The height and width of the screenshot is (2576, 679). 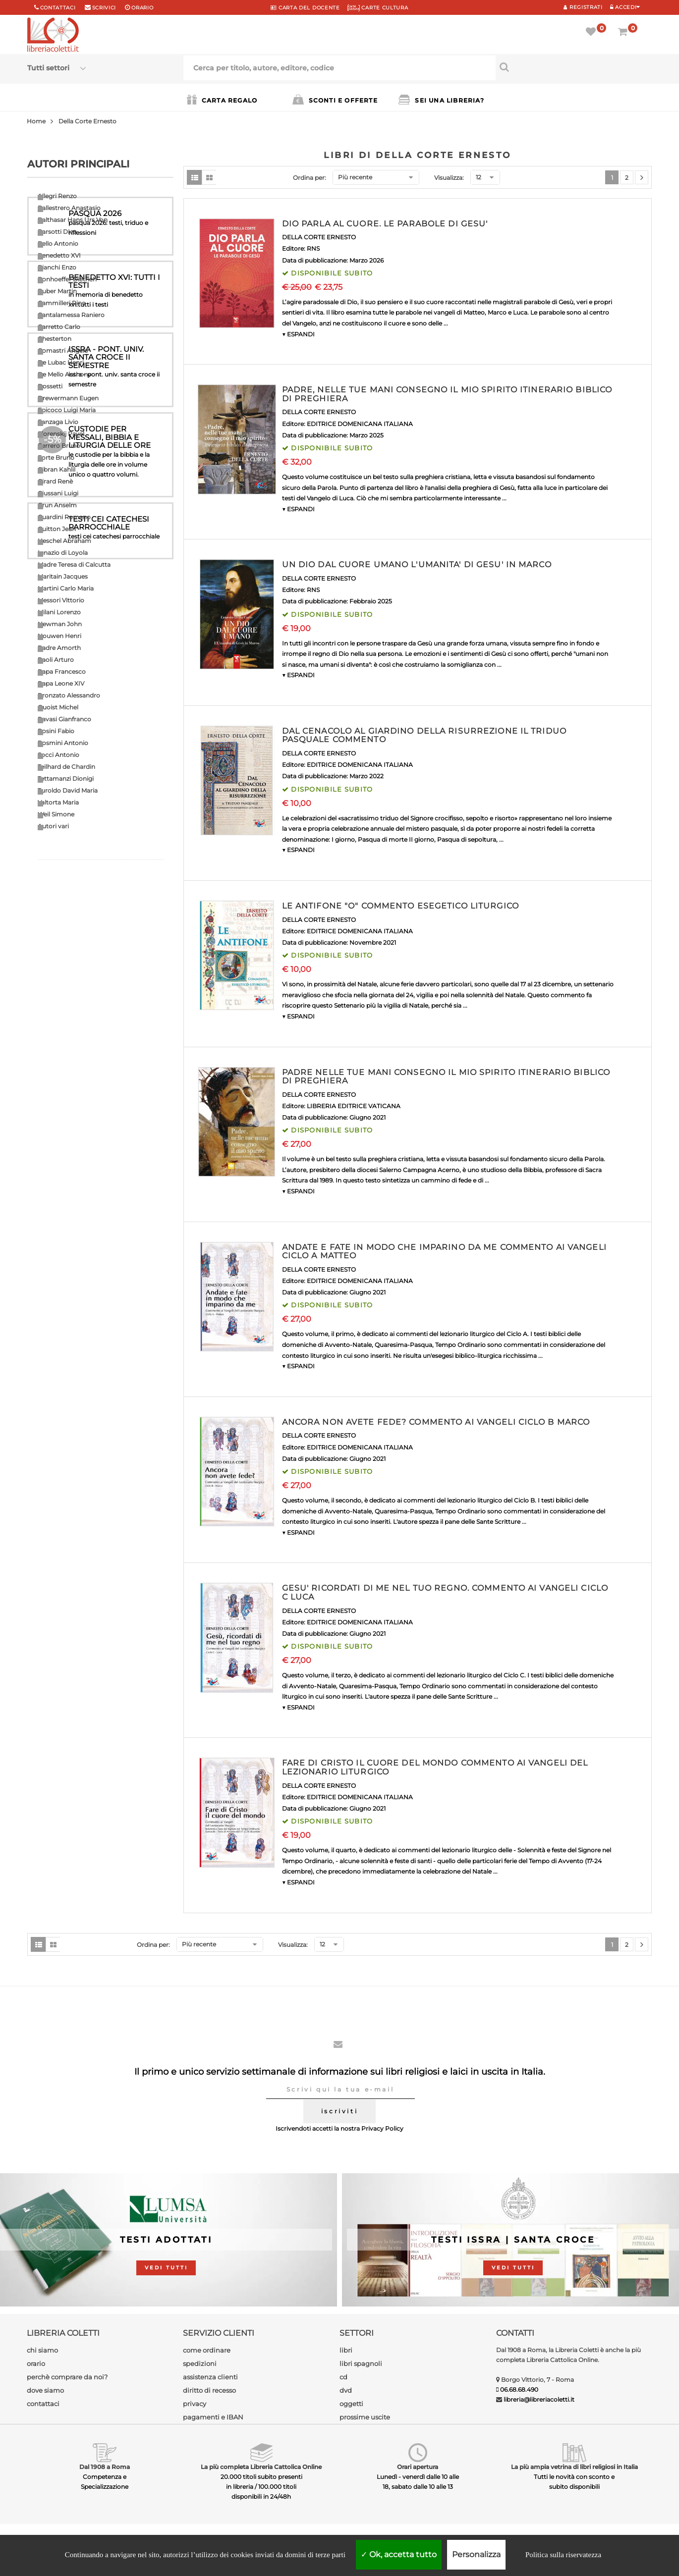 I want to click on Ferrero Bruno, so click(x=59, y=445).